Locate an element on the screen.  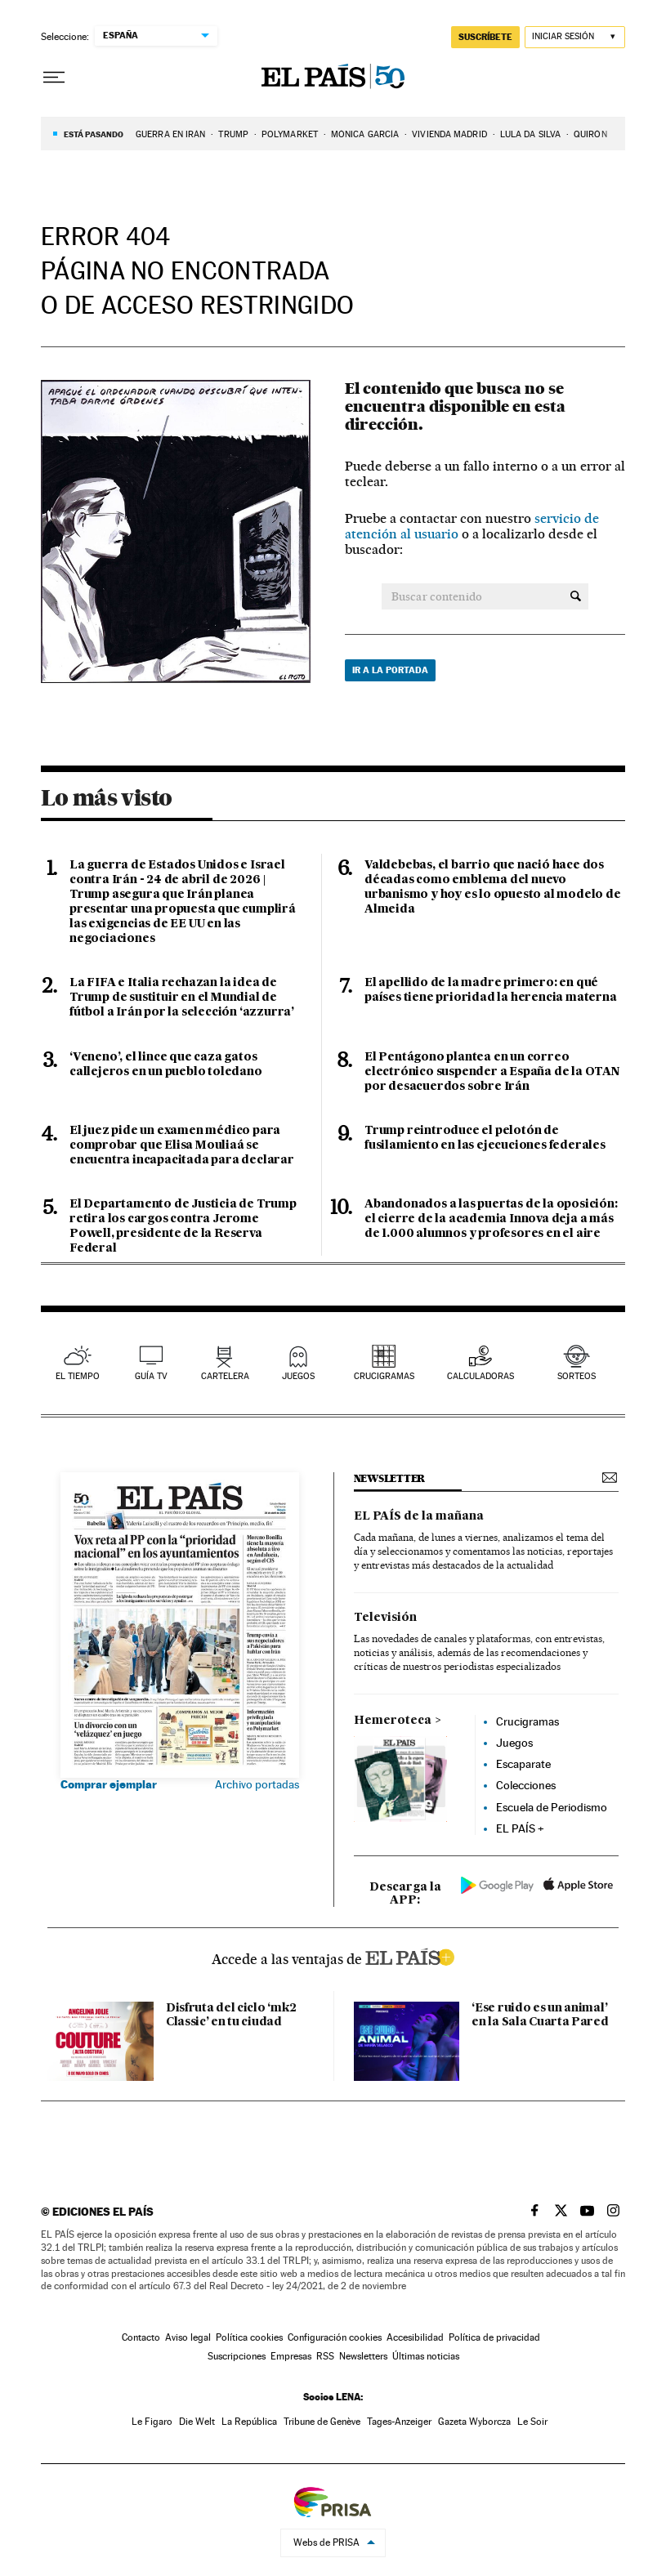
Está pasando is located at coordinates (93, 134).